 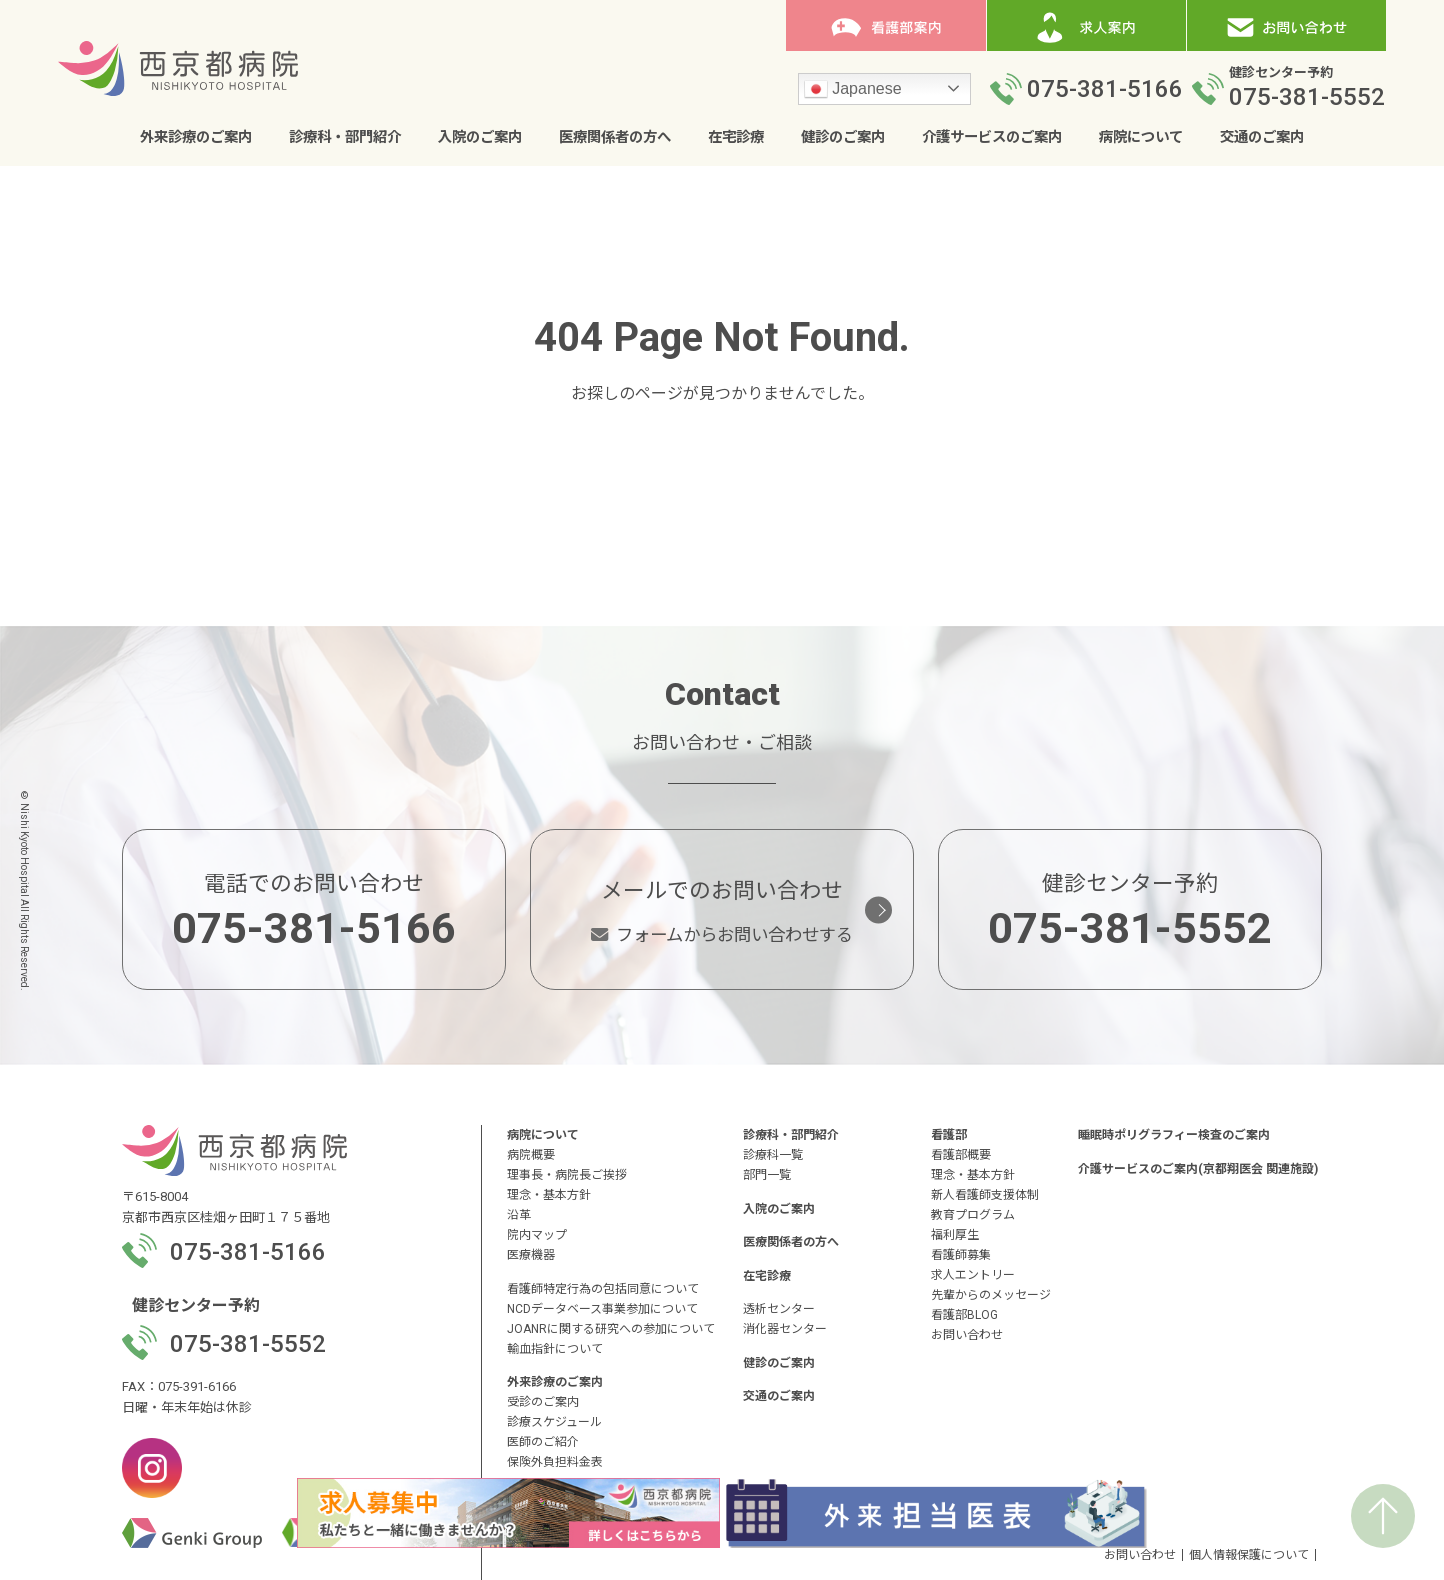 What do you see at coordinates (853, 90) in the screenshot?
I see `Japanese` at bounding box center [853, 90].